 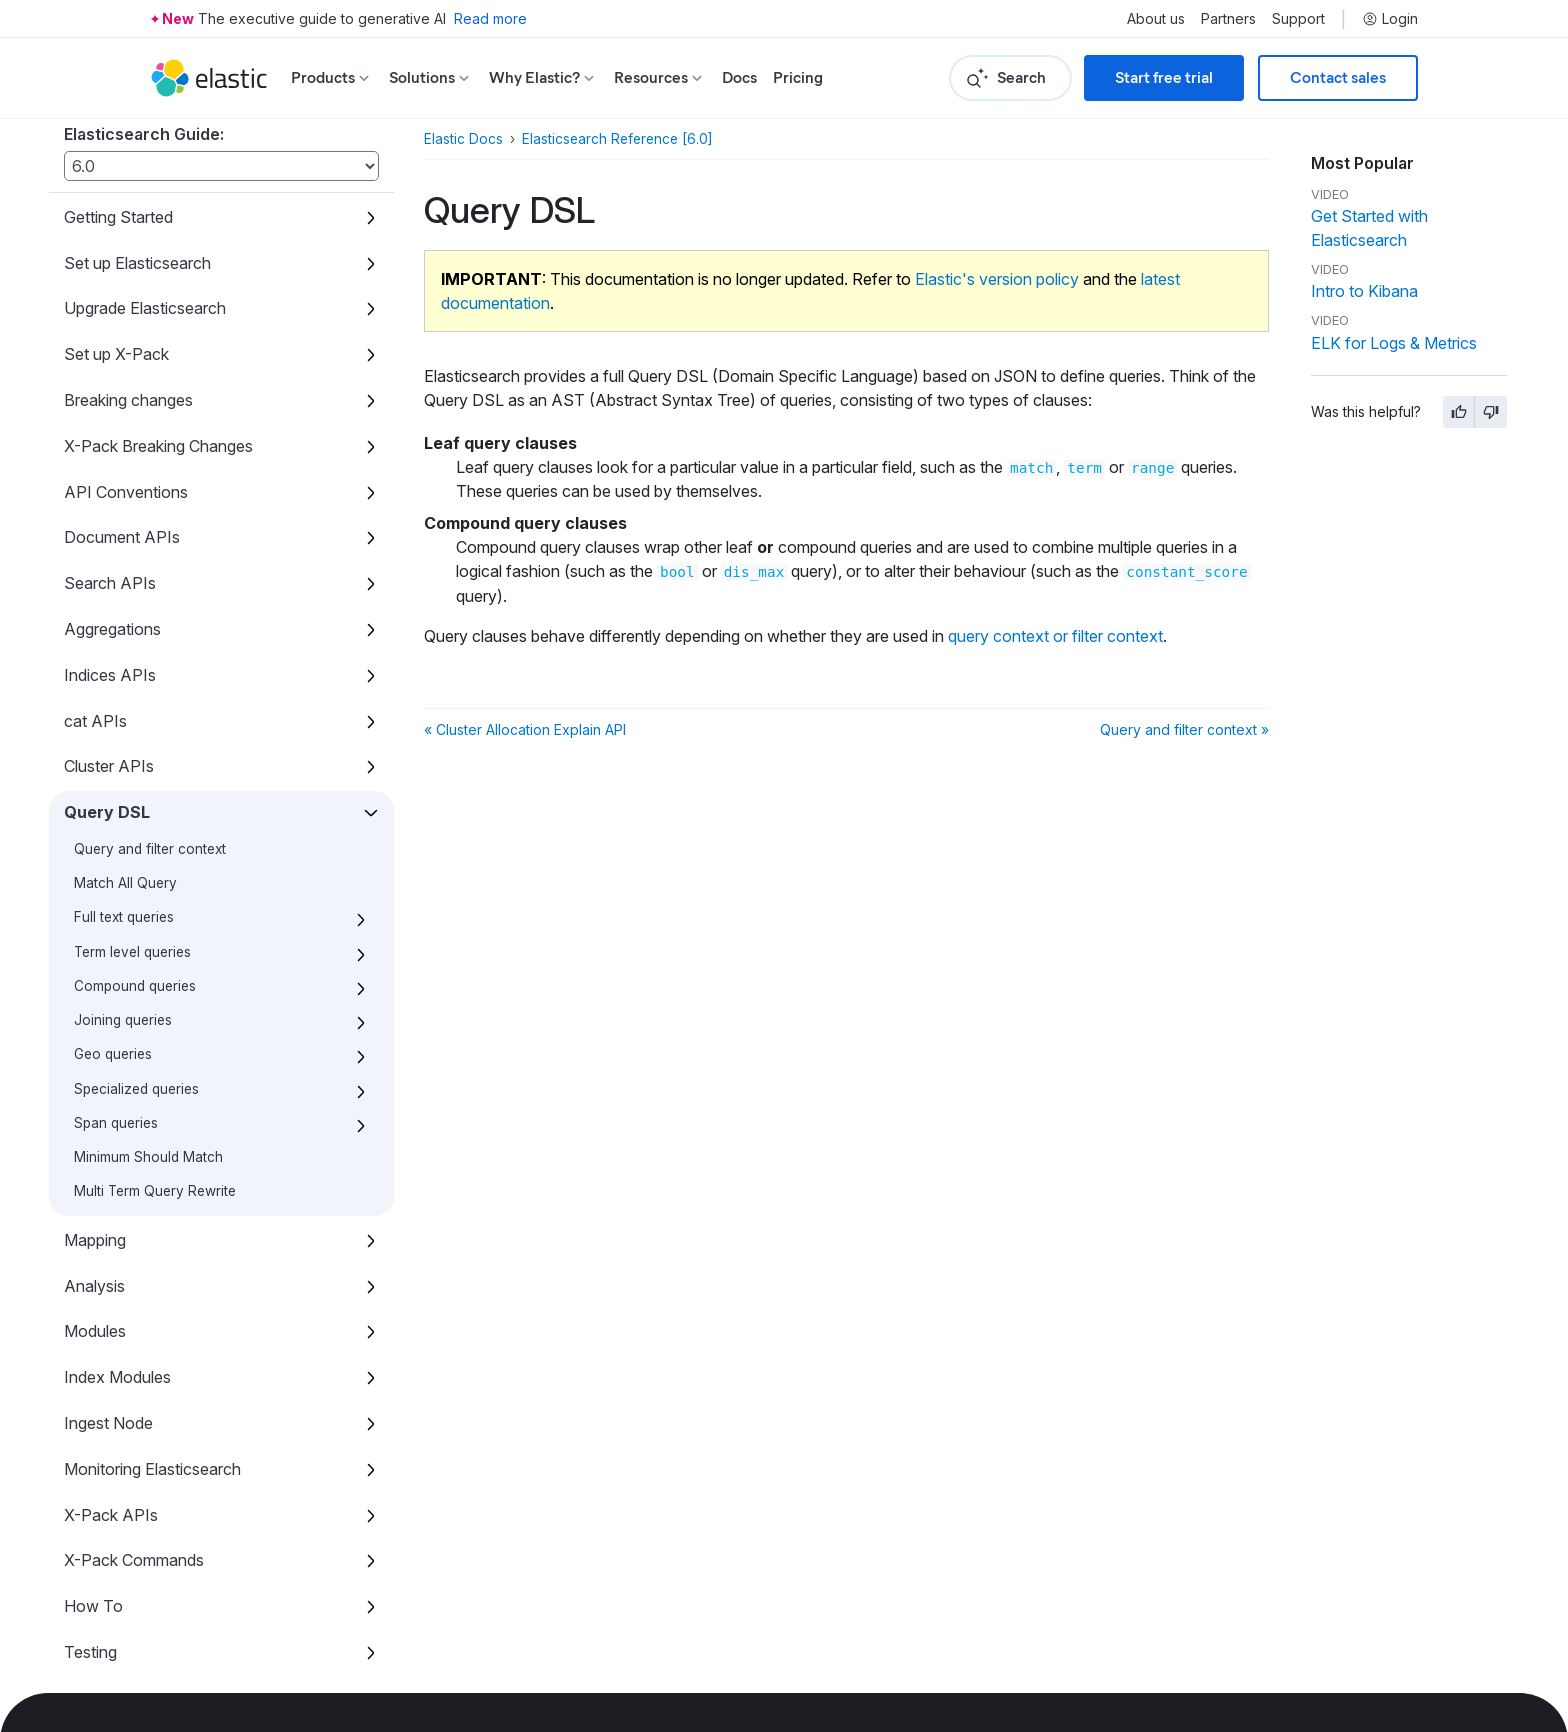 What do you see at coordinates (158, 309) in the screenshot?
I see `X-Pack Breaking Changes` at bounding box center [158, 309].